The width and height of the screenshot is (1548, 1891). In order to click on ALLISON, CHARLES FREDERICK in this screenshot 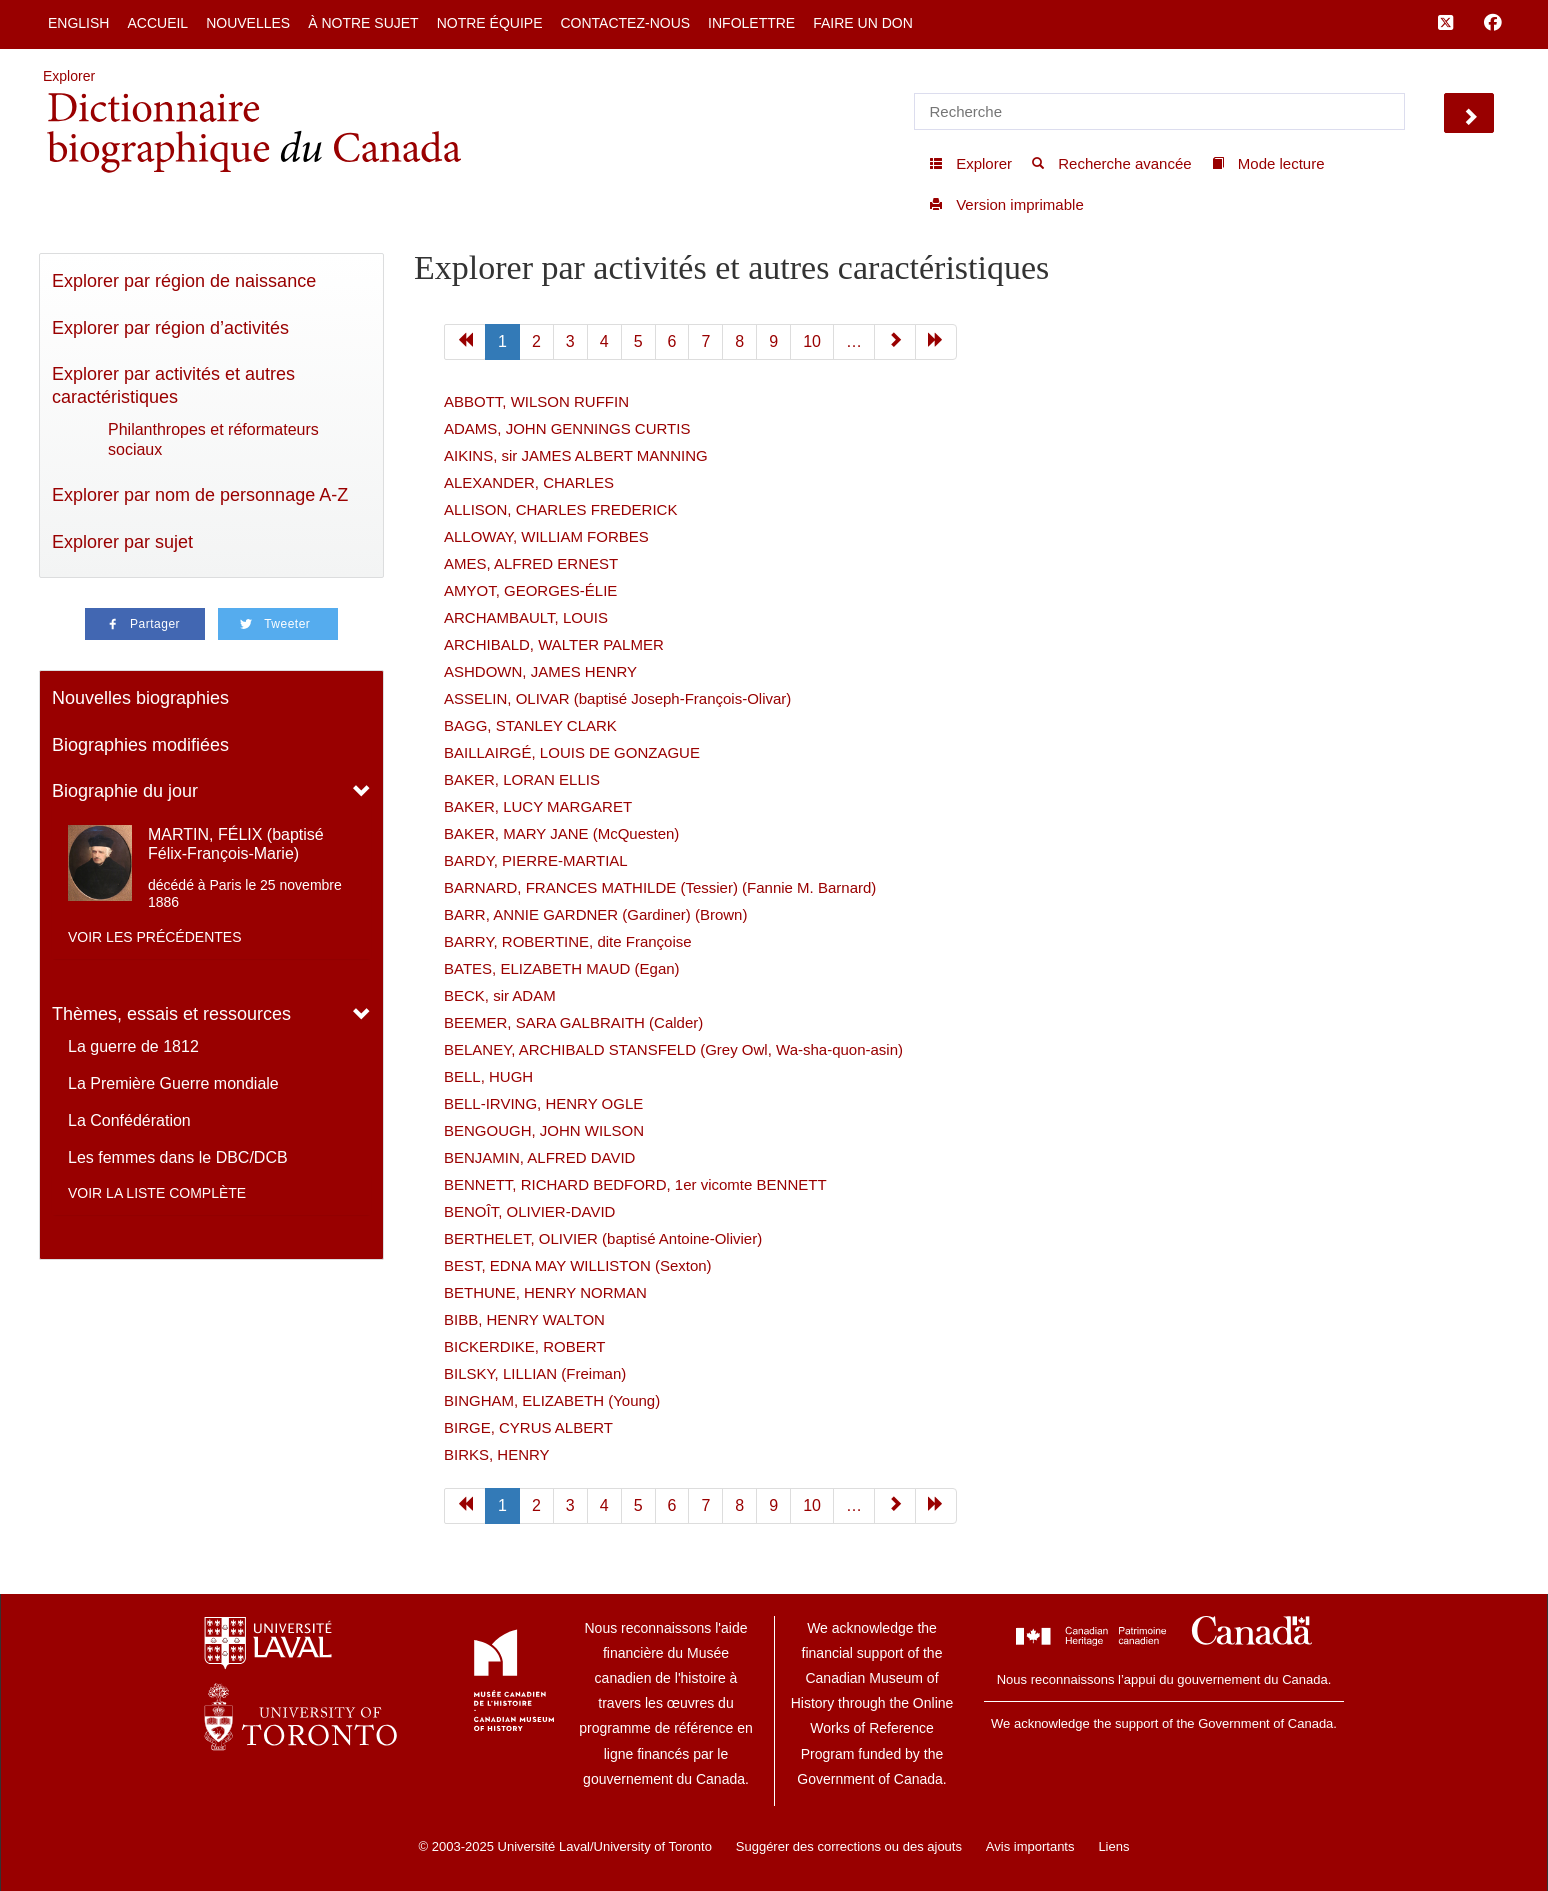, I will do `click(560, 509)`.